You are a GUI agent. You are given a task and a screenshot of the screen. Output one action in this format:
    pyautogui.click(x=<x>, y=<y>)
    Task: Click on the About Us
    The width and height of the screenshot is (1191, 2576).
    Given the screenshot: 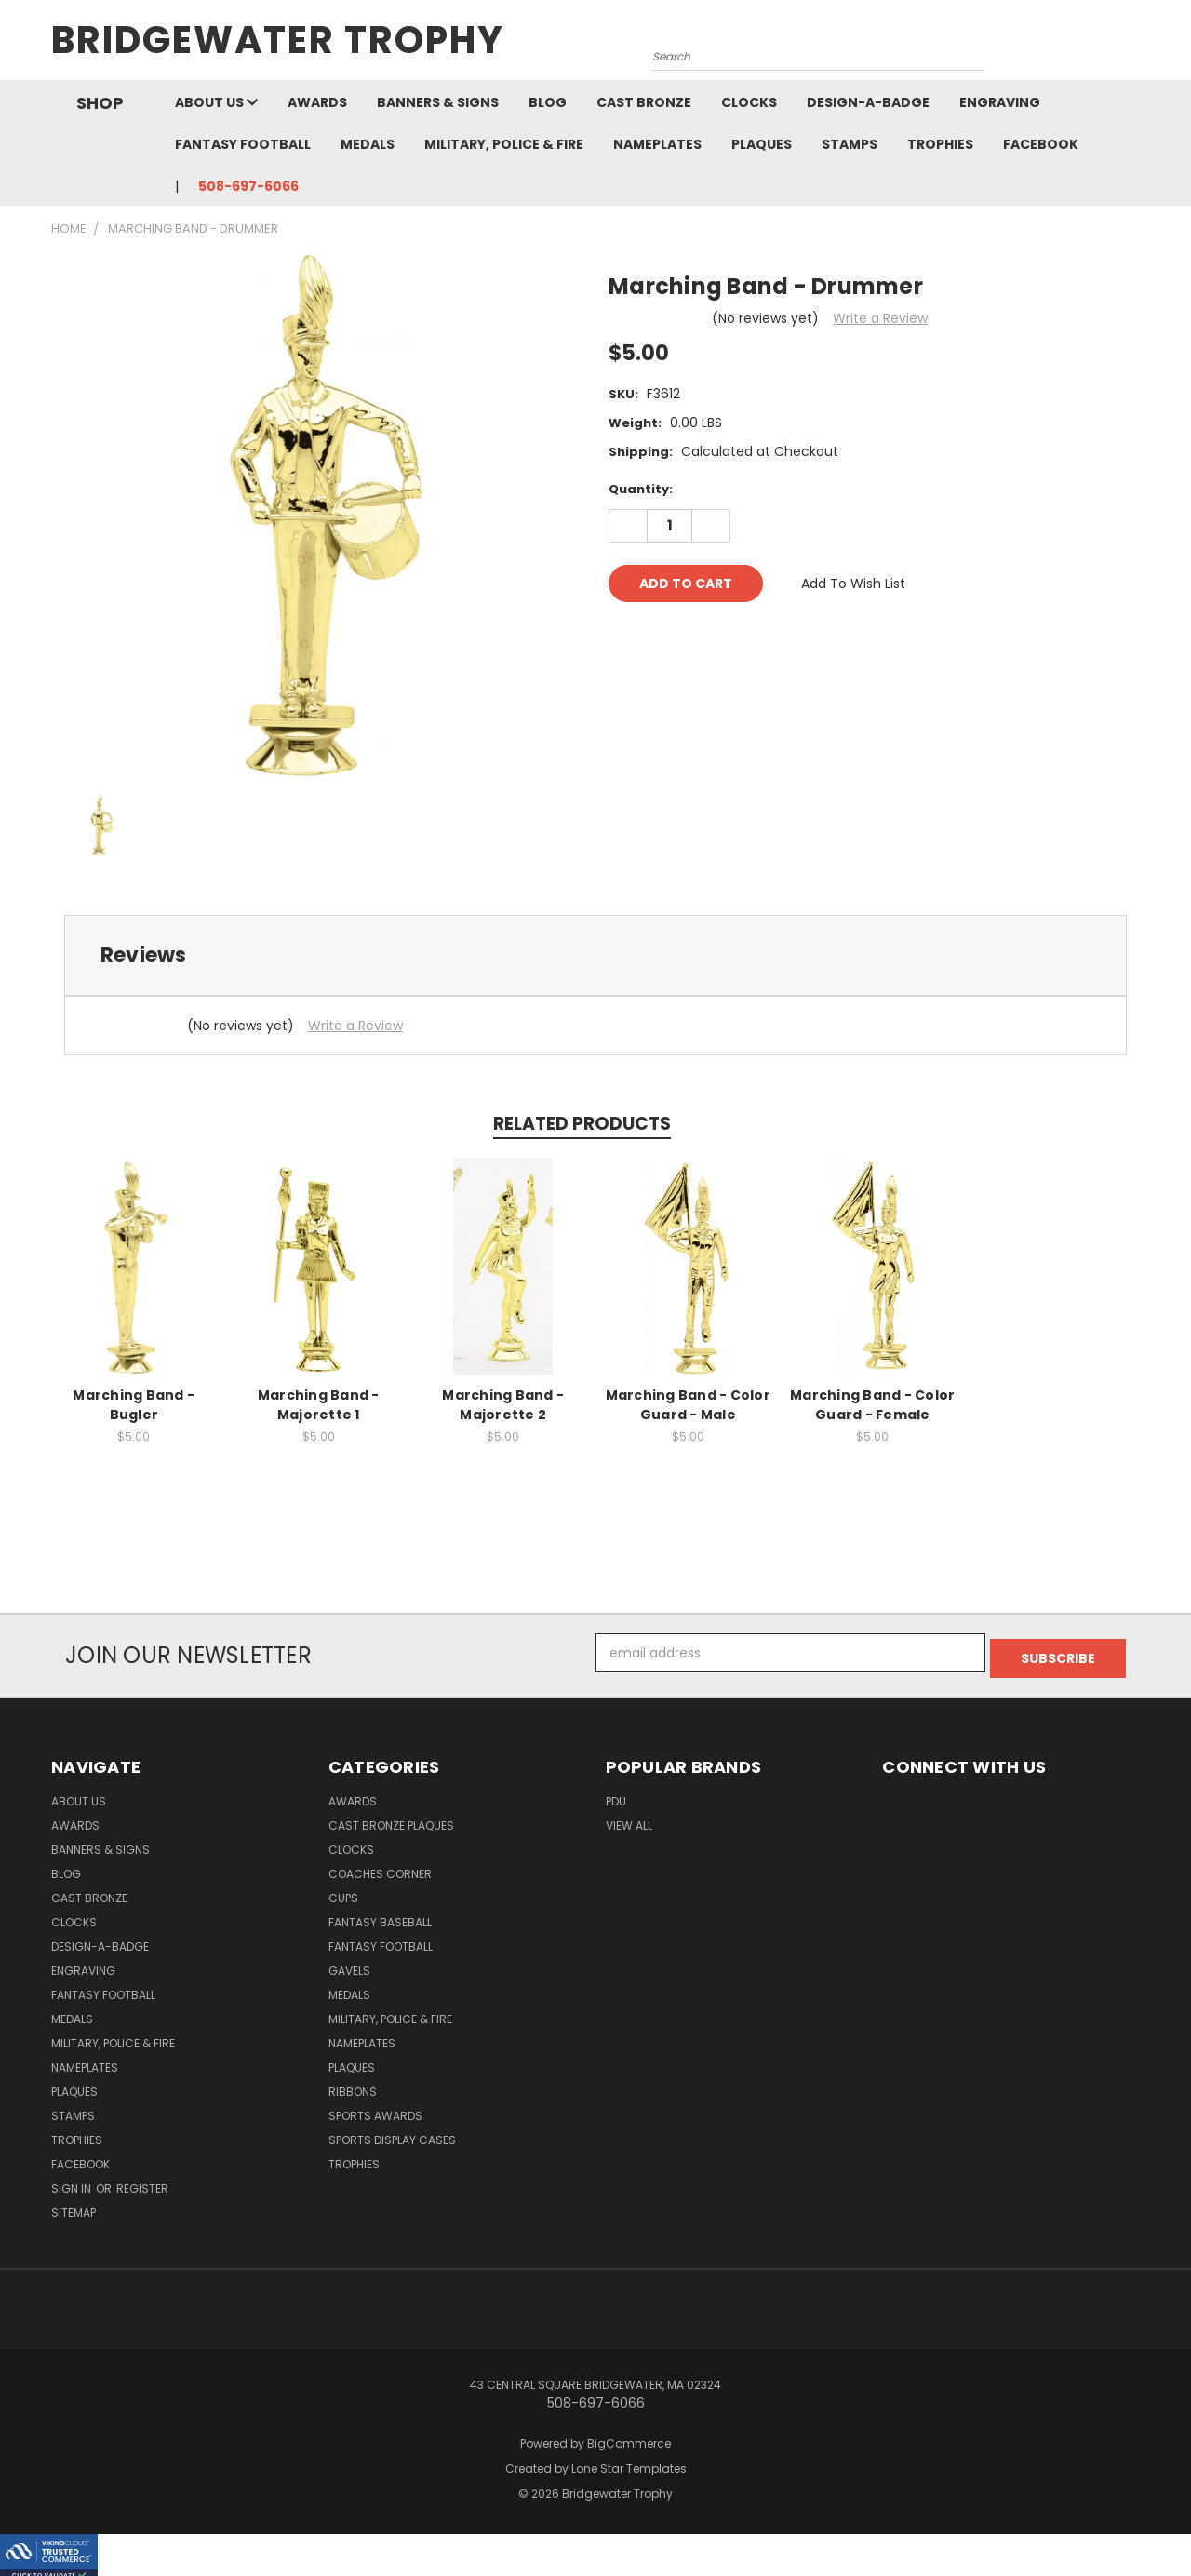 What is the action you would take?
    pyautogui.click(x=216, y=102)
    